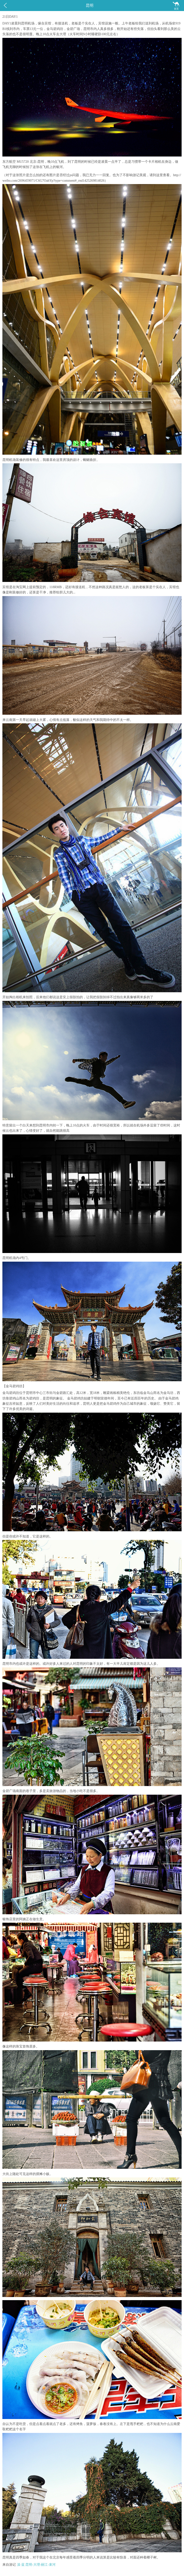  I want to click on 滇·蓝 昆明-大理-丽江-束河, so click(36, 2564).